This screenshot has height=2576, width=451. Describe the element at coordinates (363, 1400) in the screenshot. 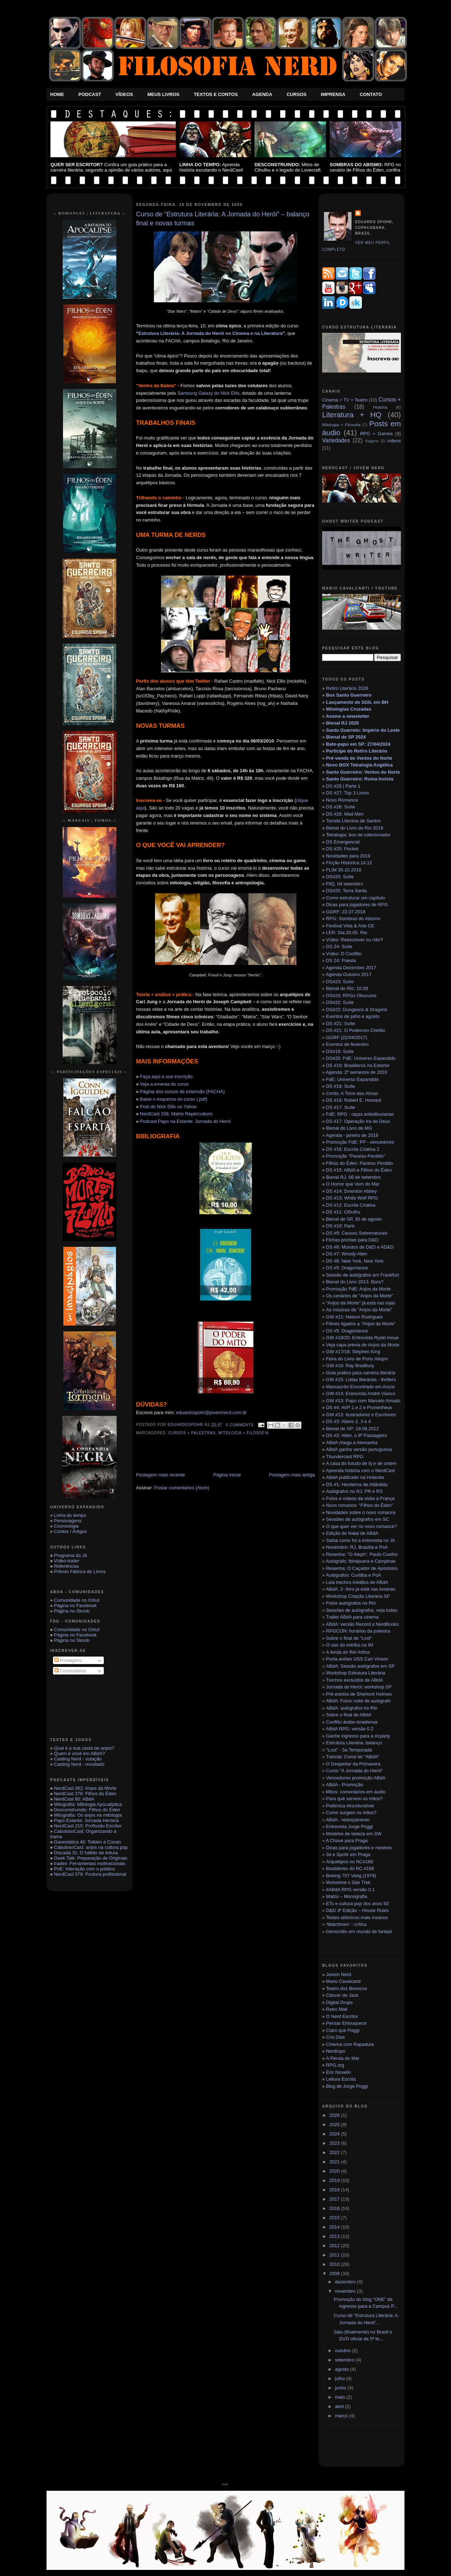

I see `GW #13` at that location.